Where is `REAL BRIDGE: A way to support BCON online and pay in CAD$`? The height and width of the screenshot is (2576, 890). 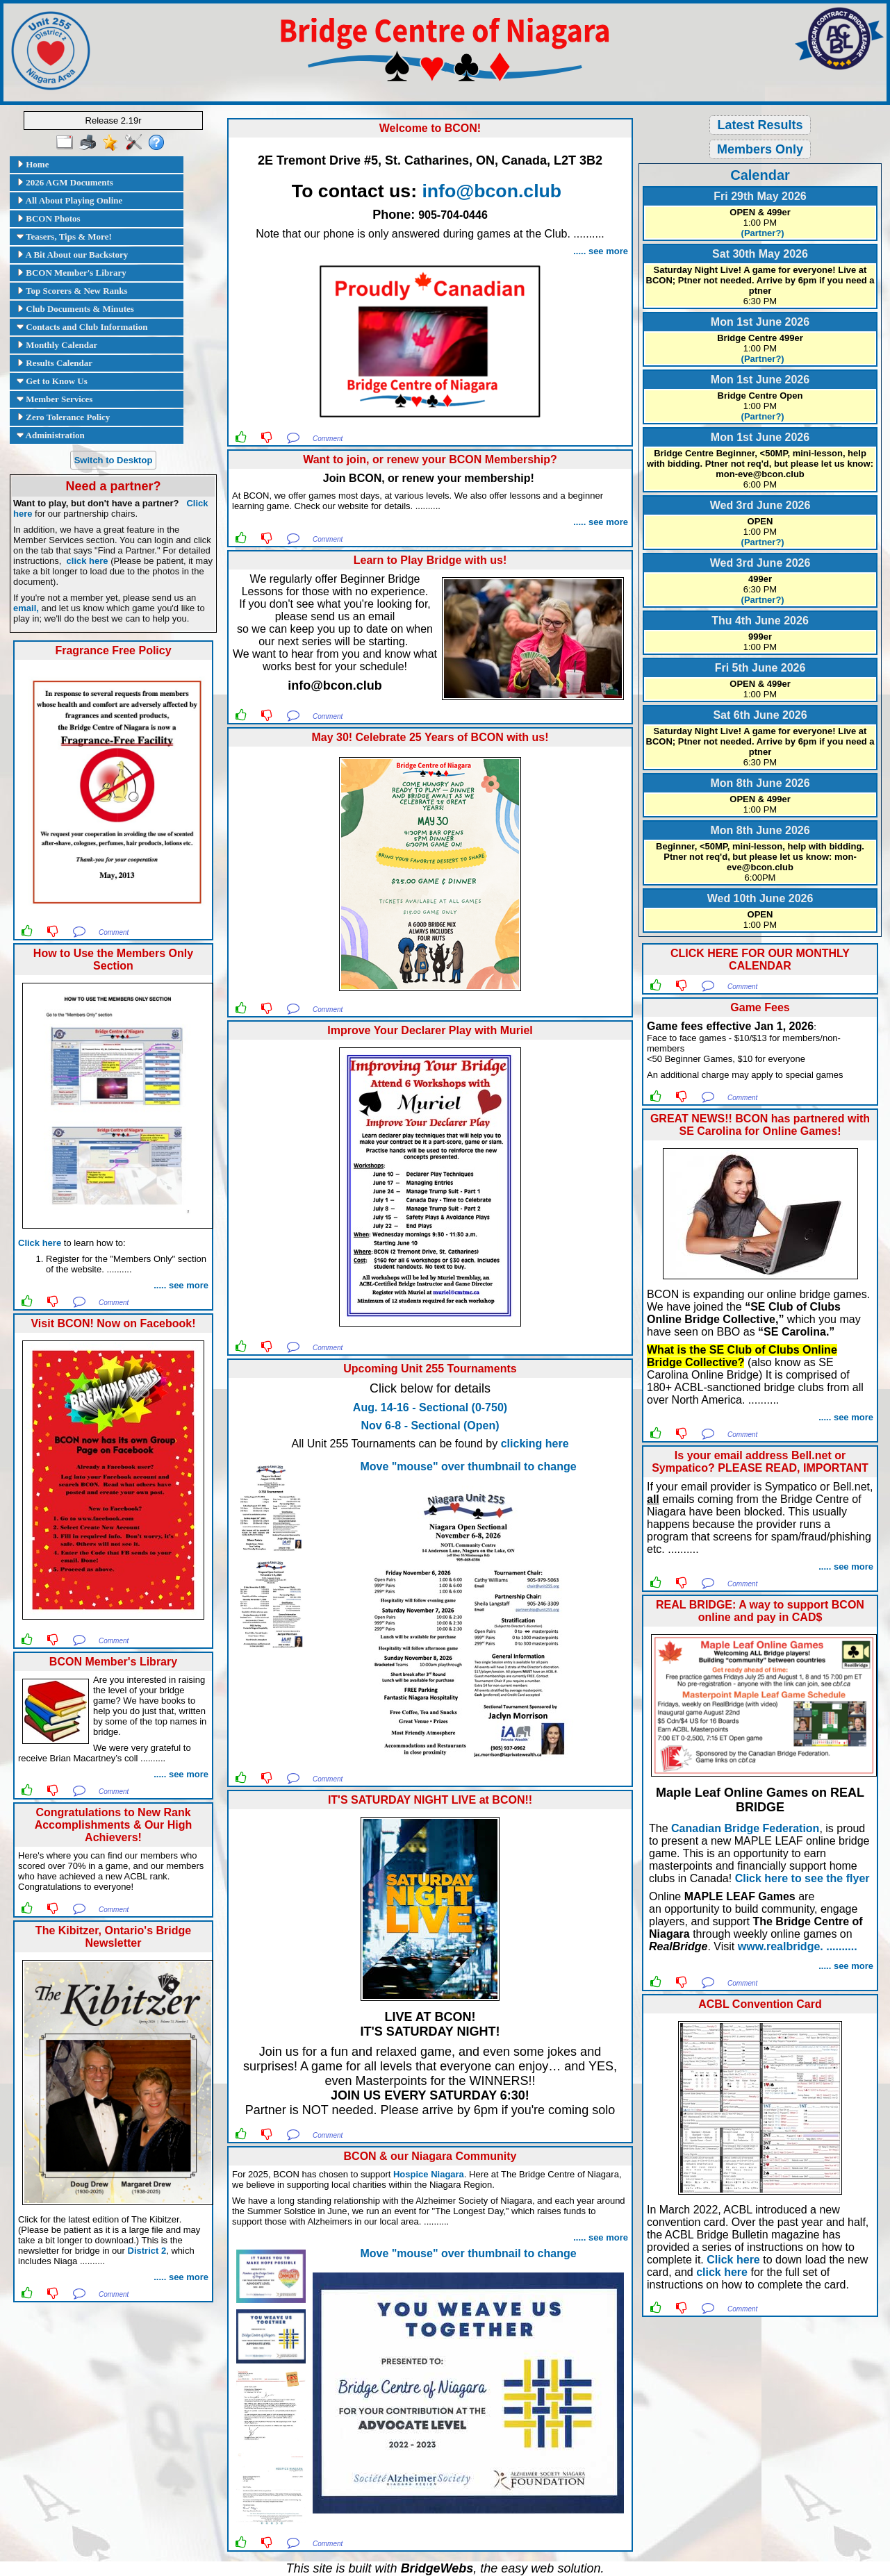 REAL BRIDGE: A way to support BCON online and pay in CAD$ is located at coordinates (760, 1611).